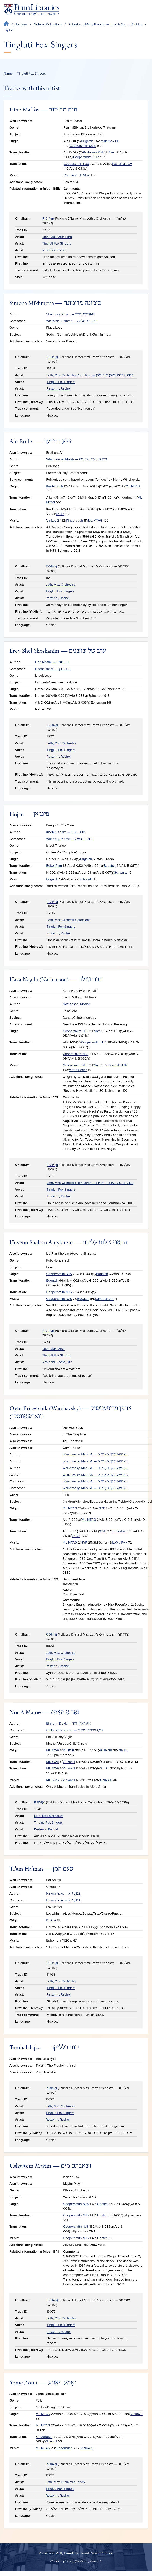  I want to click on Shalmoni, Khaim — שאַלמוני, חיים, so click(70, 314).